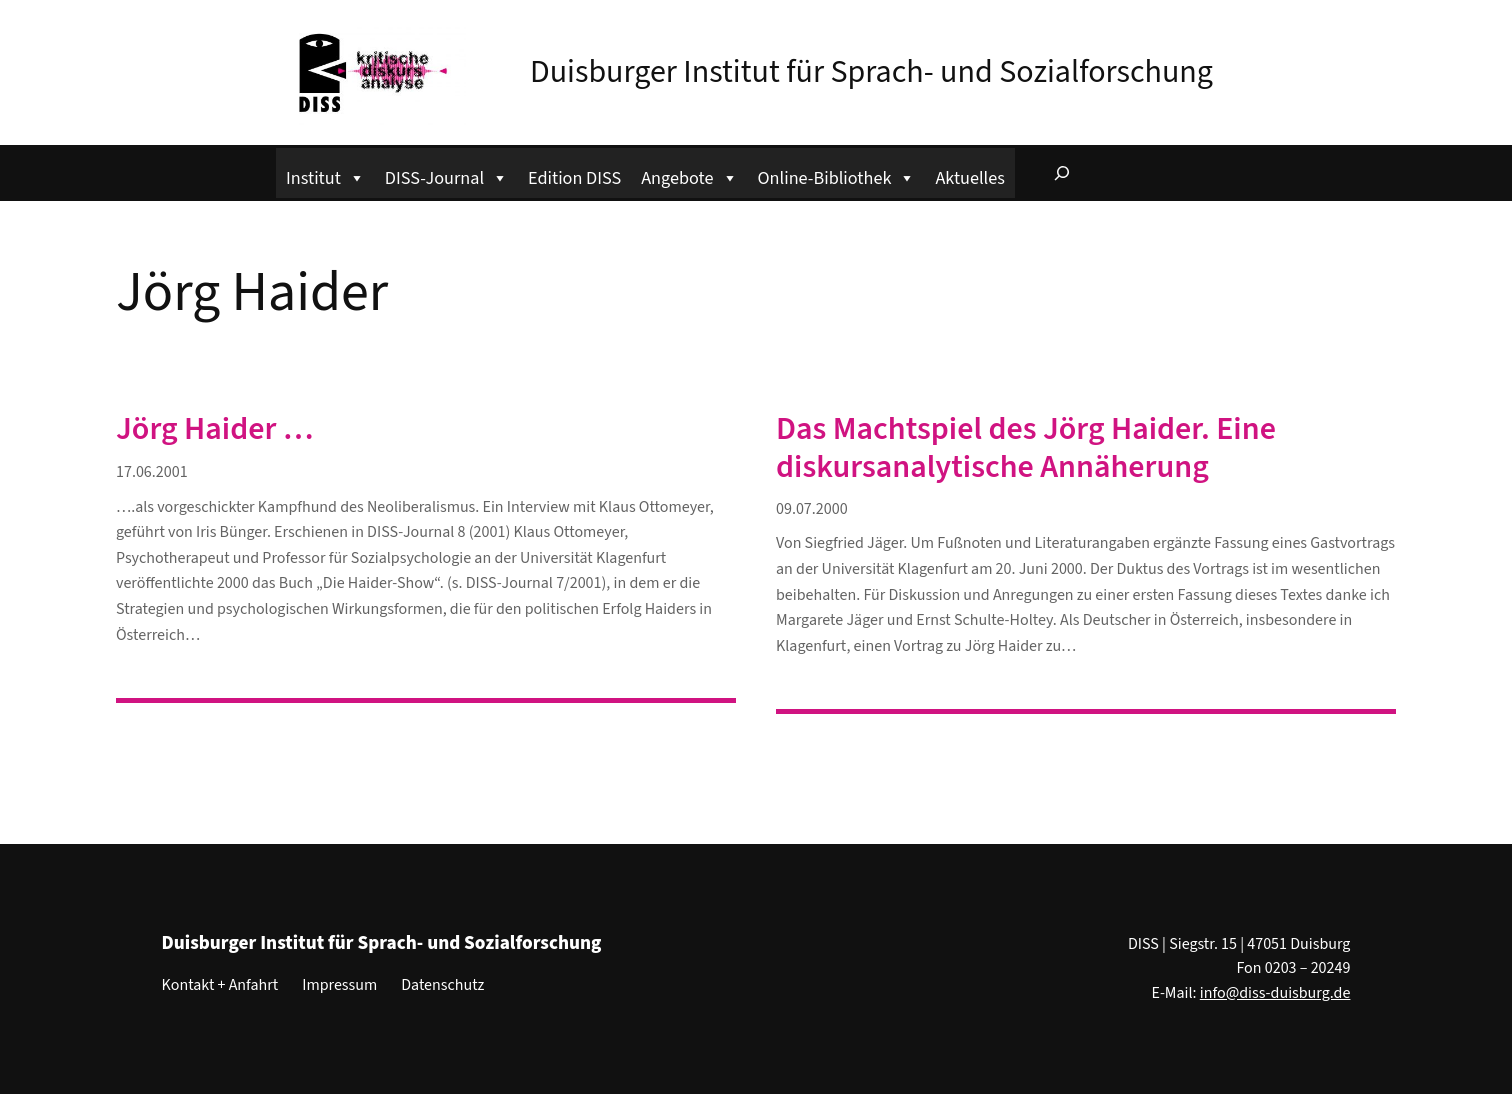 The width and height of the screenshot is (1512, 1094). Describe the element at coordinates (1062, 173) in the screenshot. I see `[Suchfeld erweitern]` at that location.